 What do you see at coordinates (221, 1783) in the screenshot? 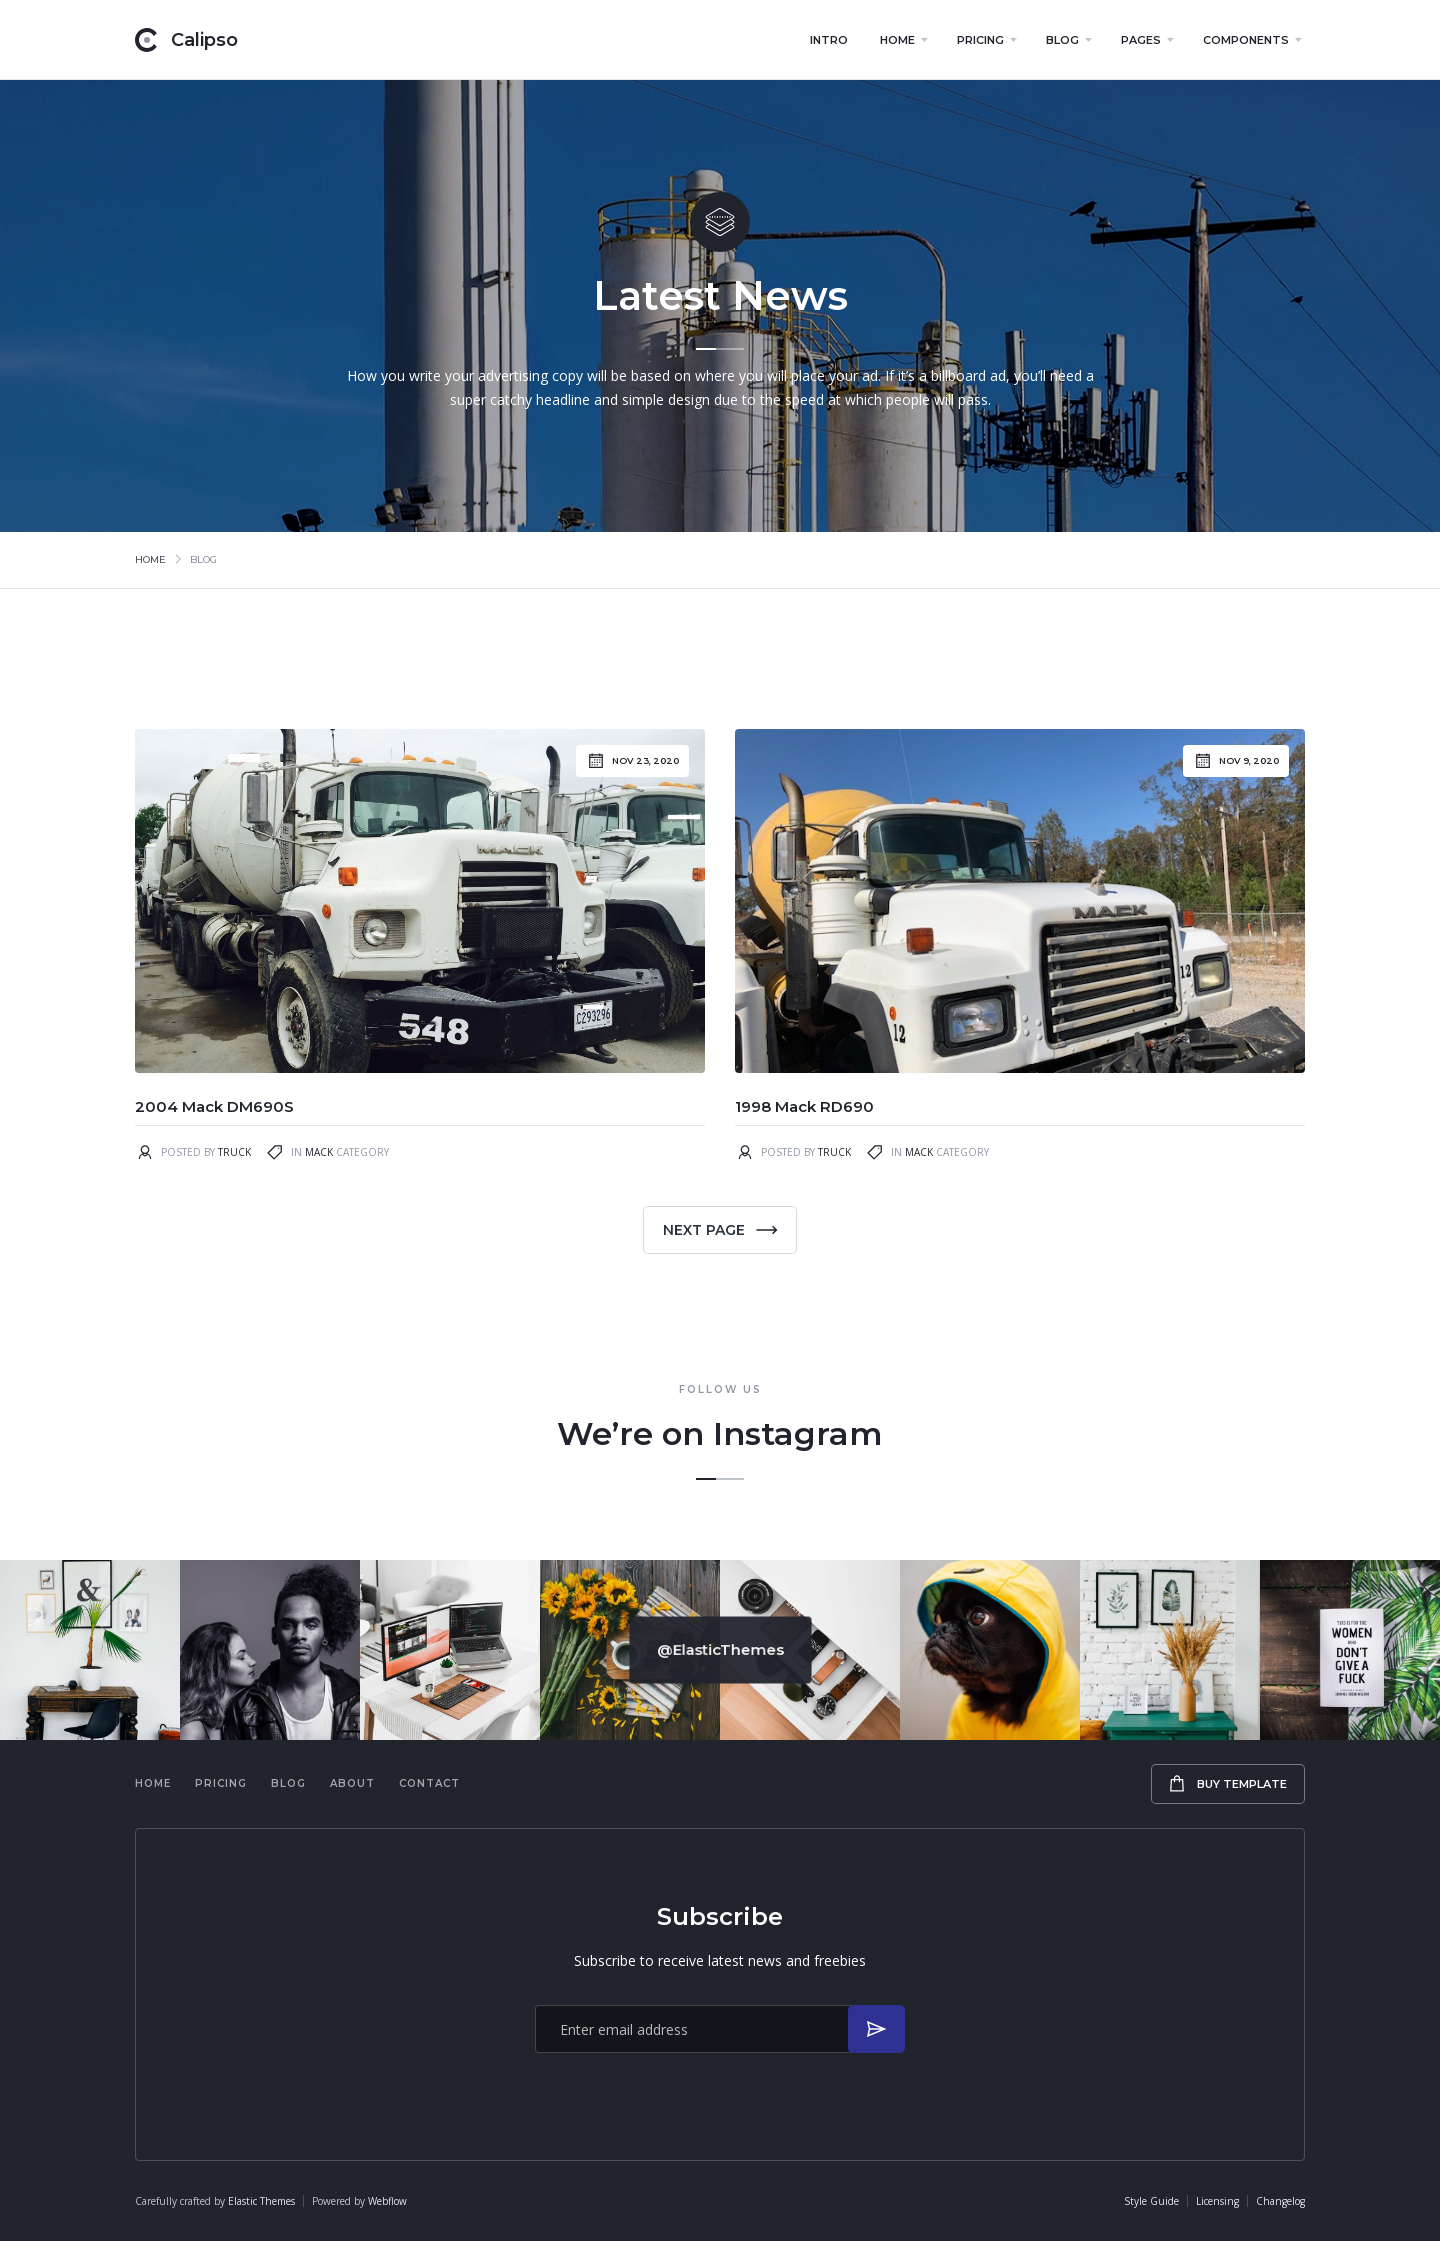
I see `Pricing` at bounding box center [221, 1783].